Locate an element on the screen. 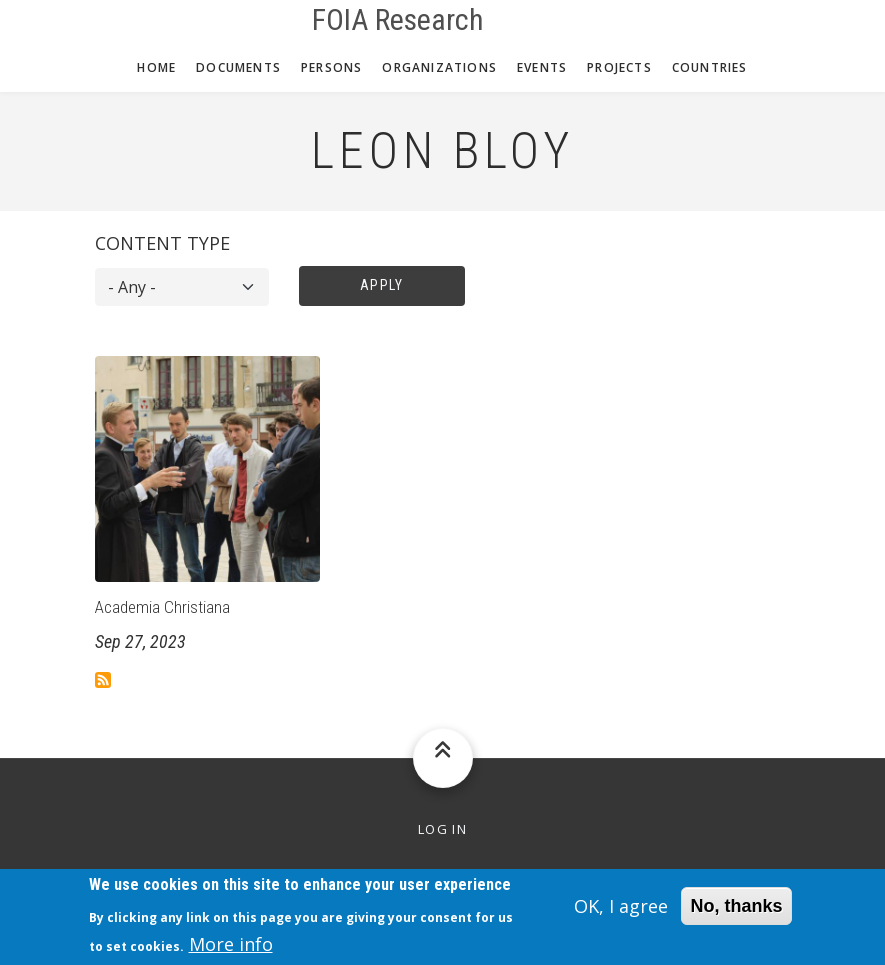  Projects is located at coordinates (619, 67).